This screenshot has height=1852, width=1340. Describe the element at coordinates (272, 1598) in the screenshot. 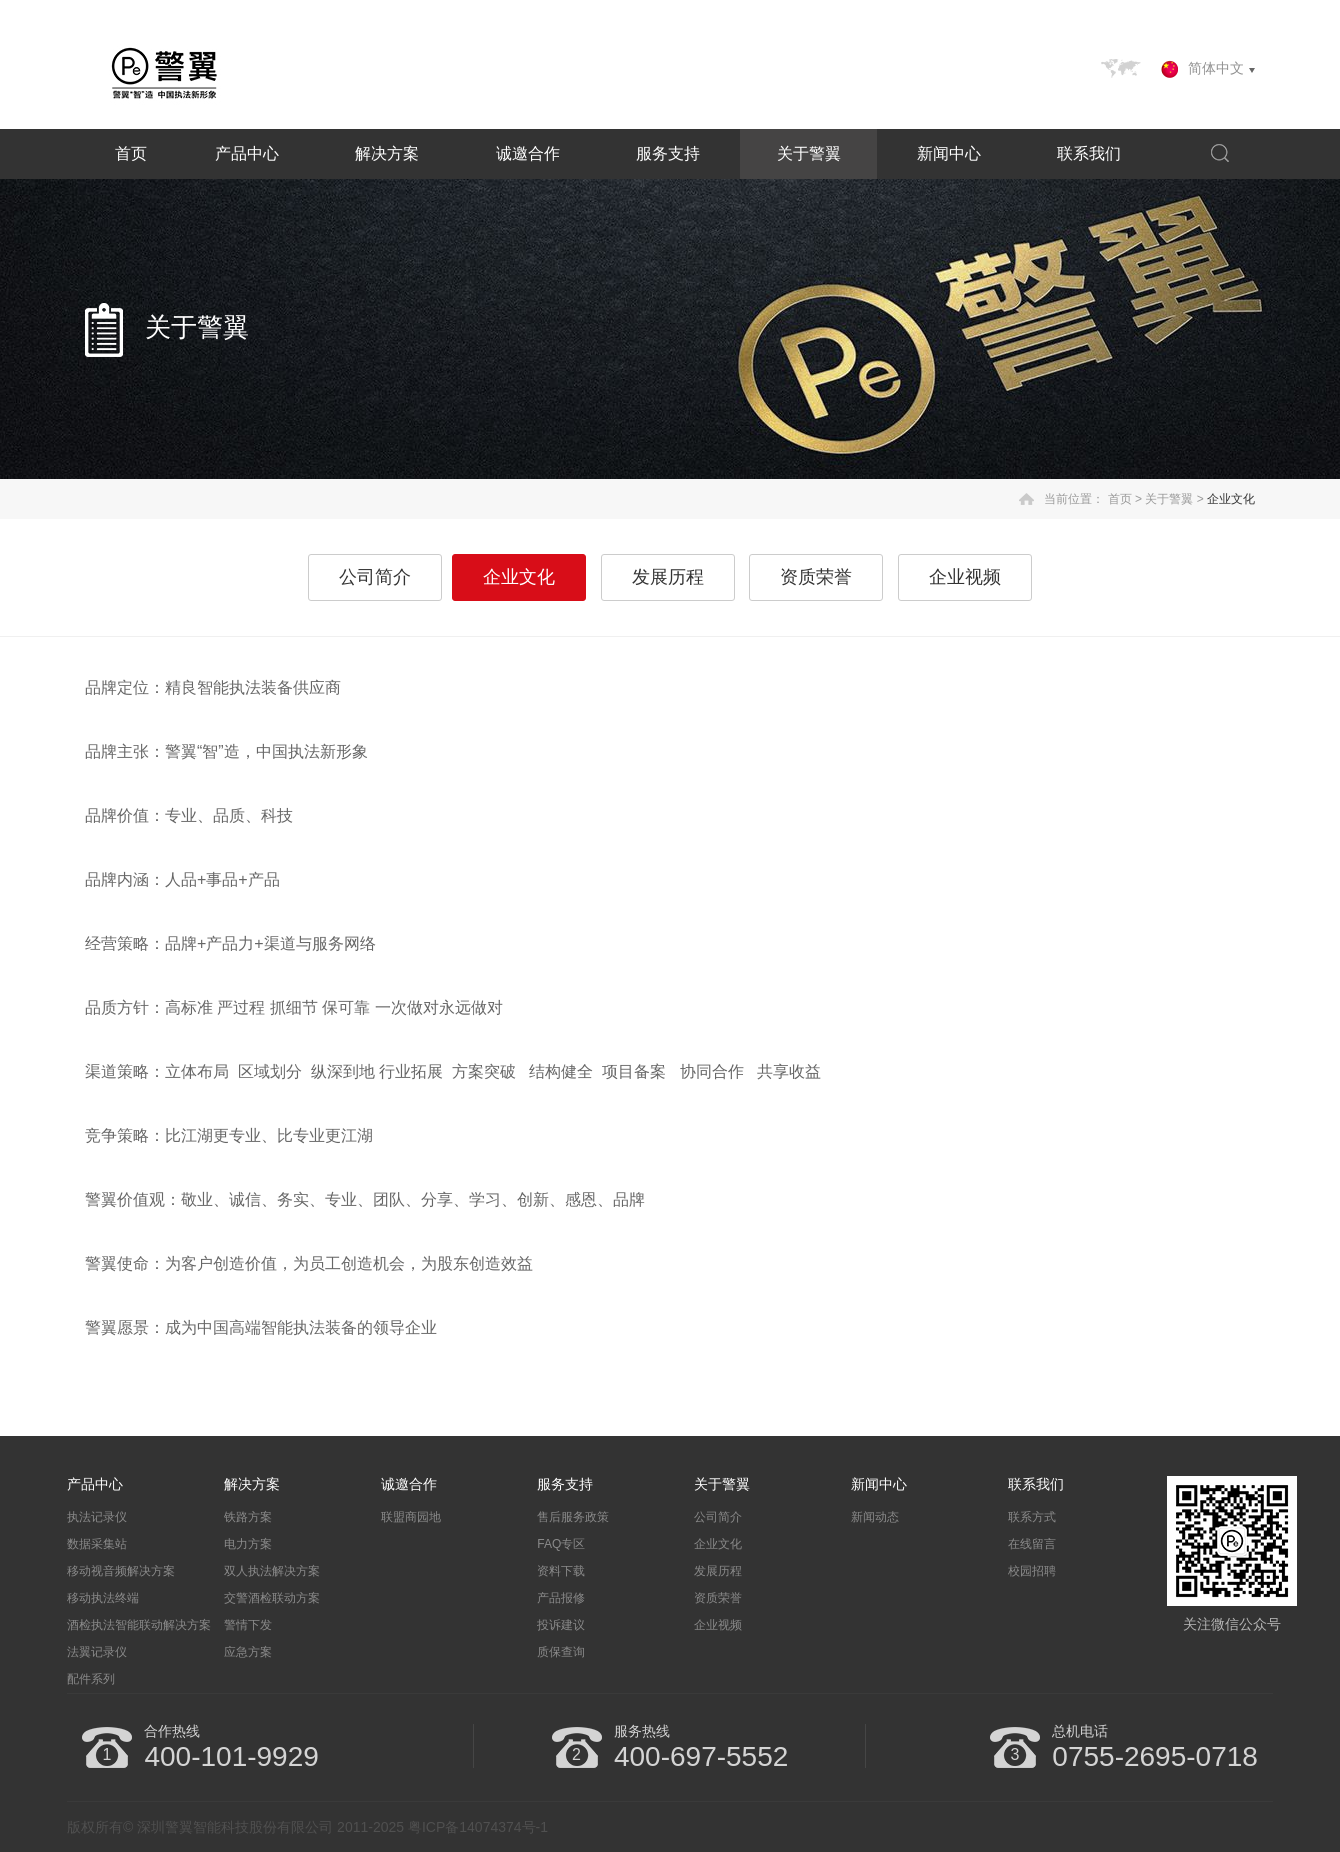

I see `交警酒检联动方案` at that location.